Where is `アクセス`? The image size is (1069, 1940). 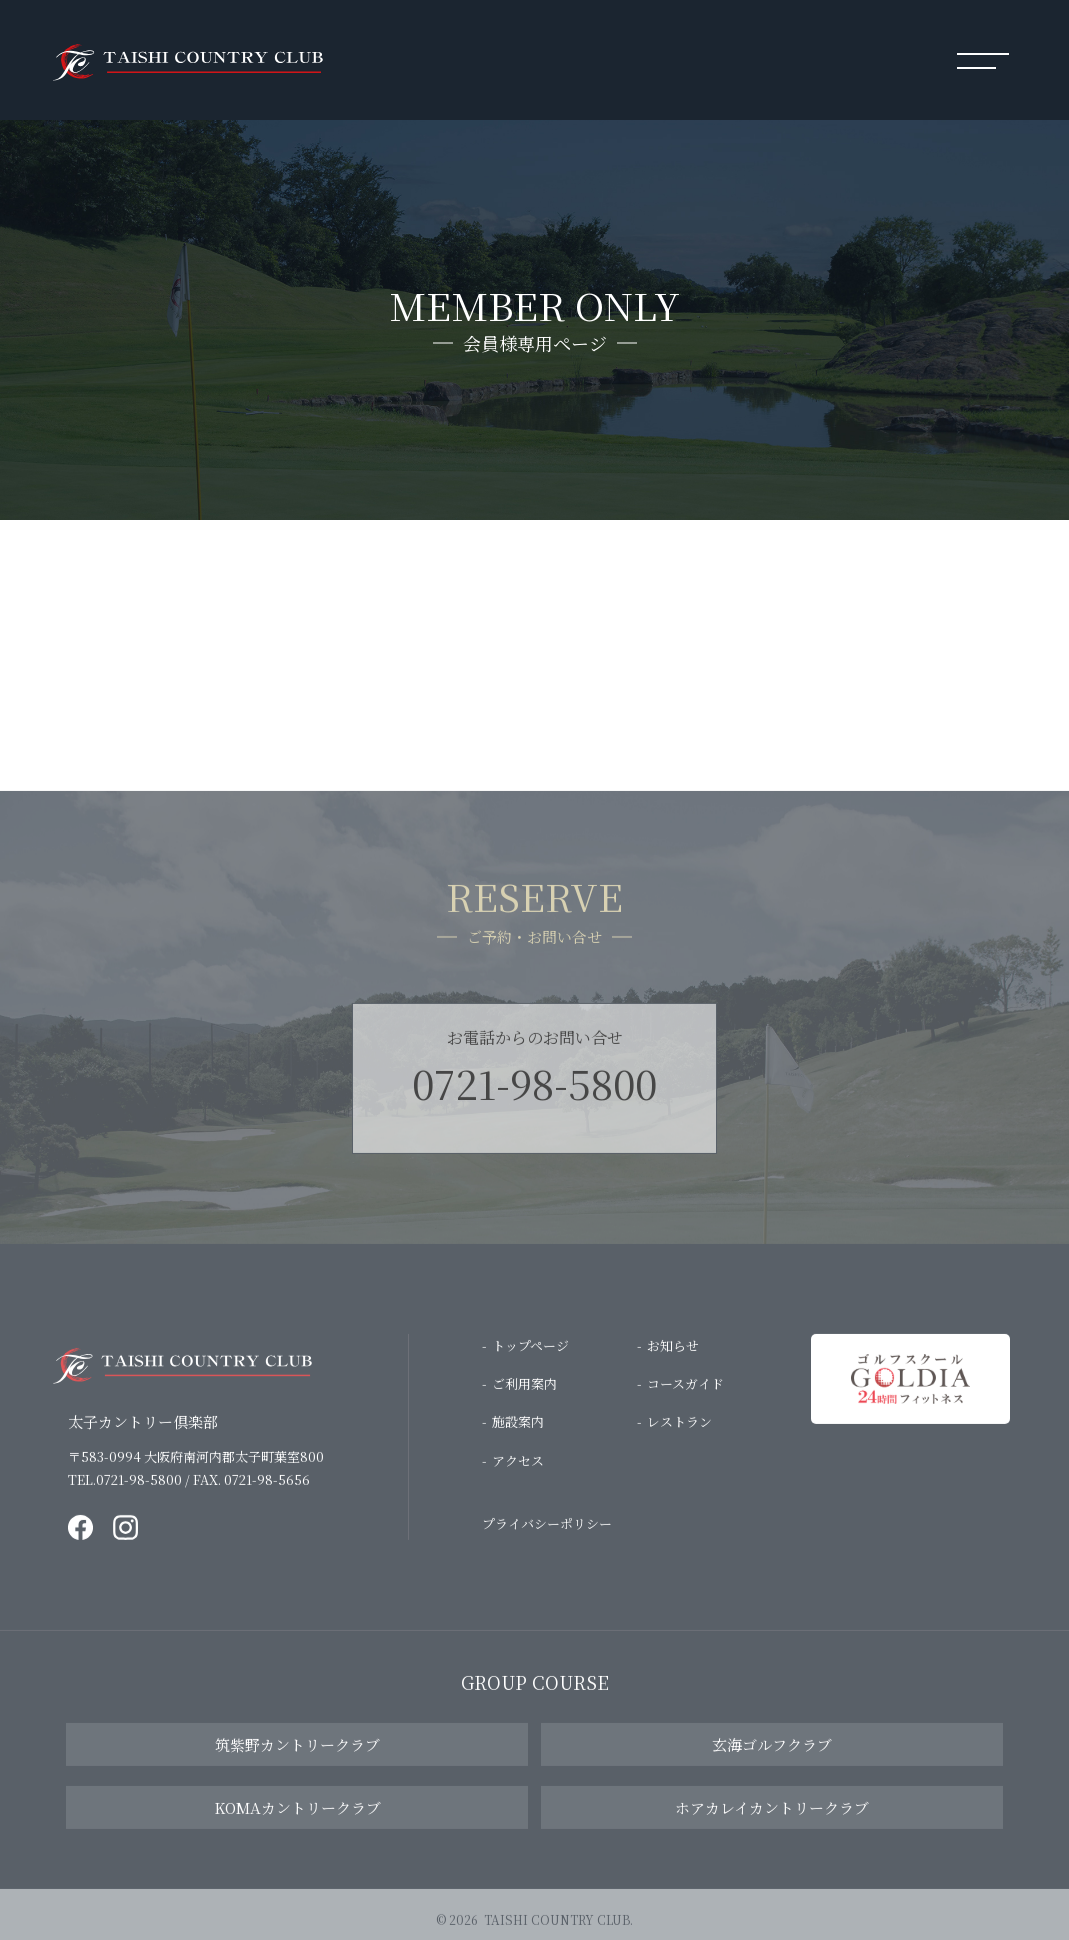 アクセス is located at coordinates (518, 1474).